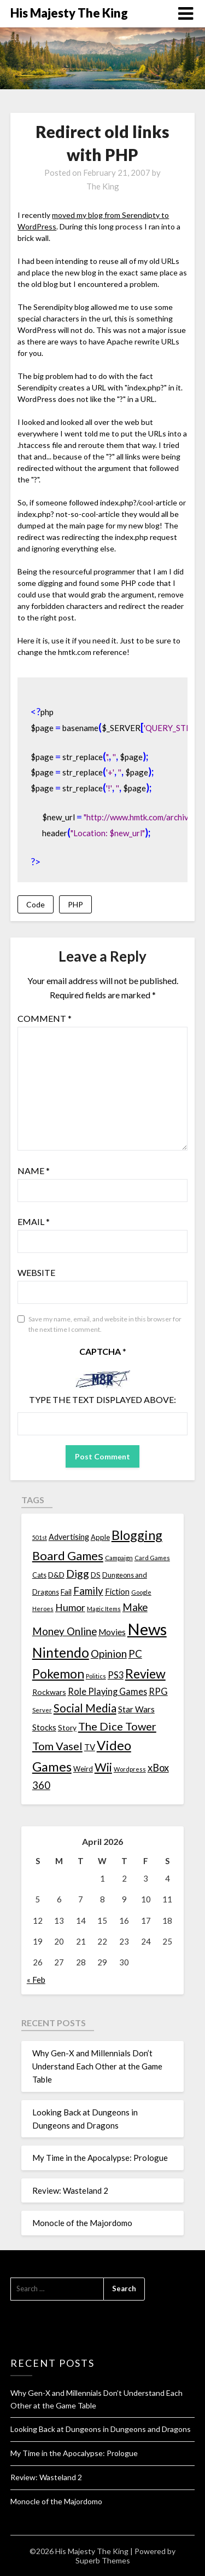  I want to click on Campaign [Campaign (11 items)], so click(119, 1557).